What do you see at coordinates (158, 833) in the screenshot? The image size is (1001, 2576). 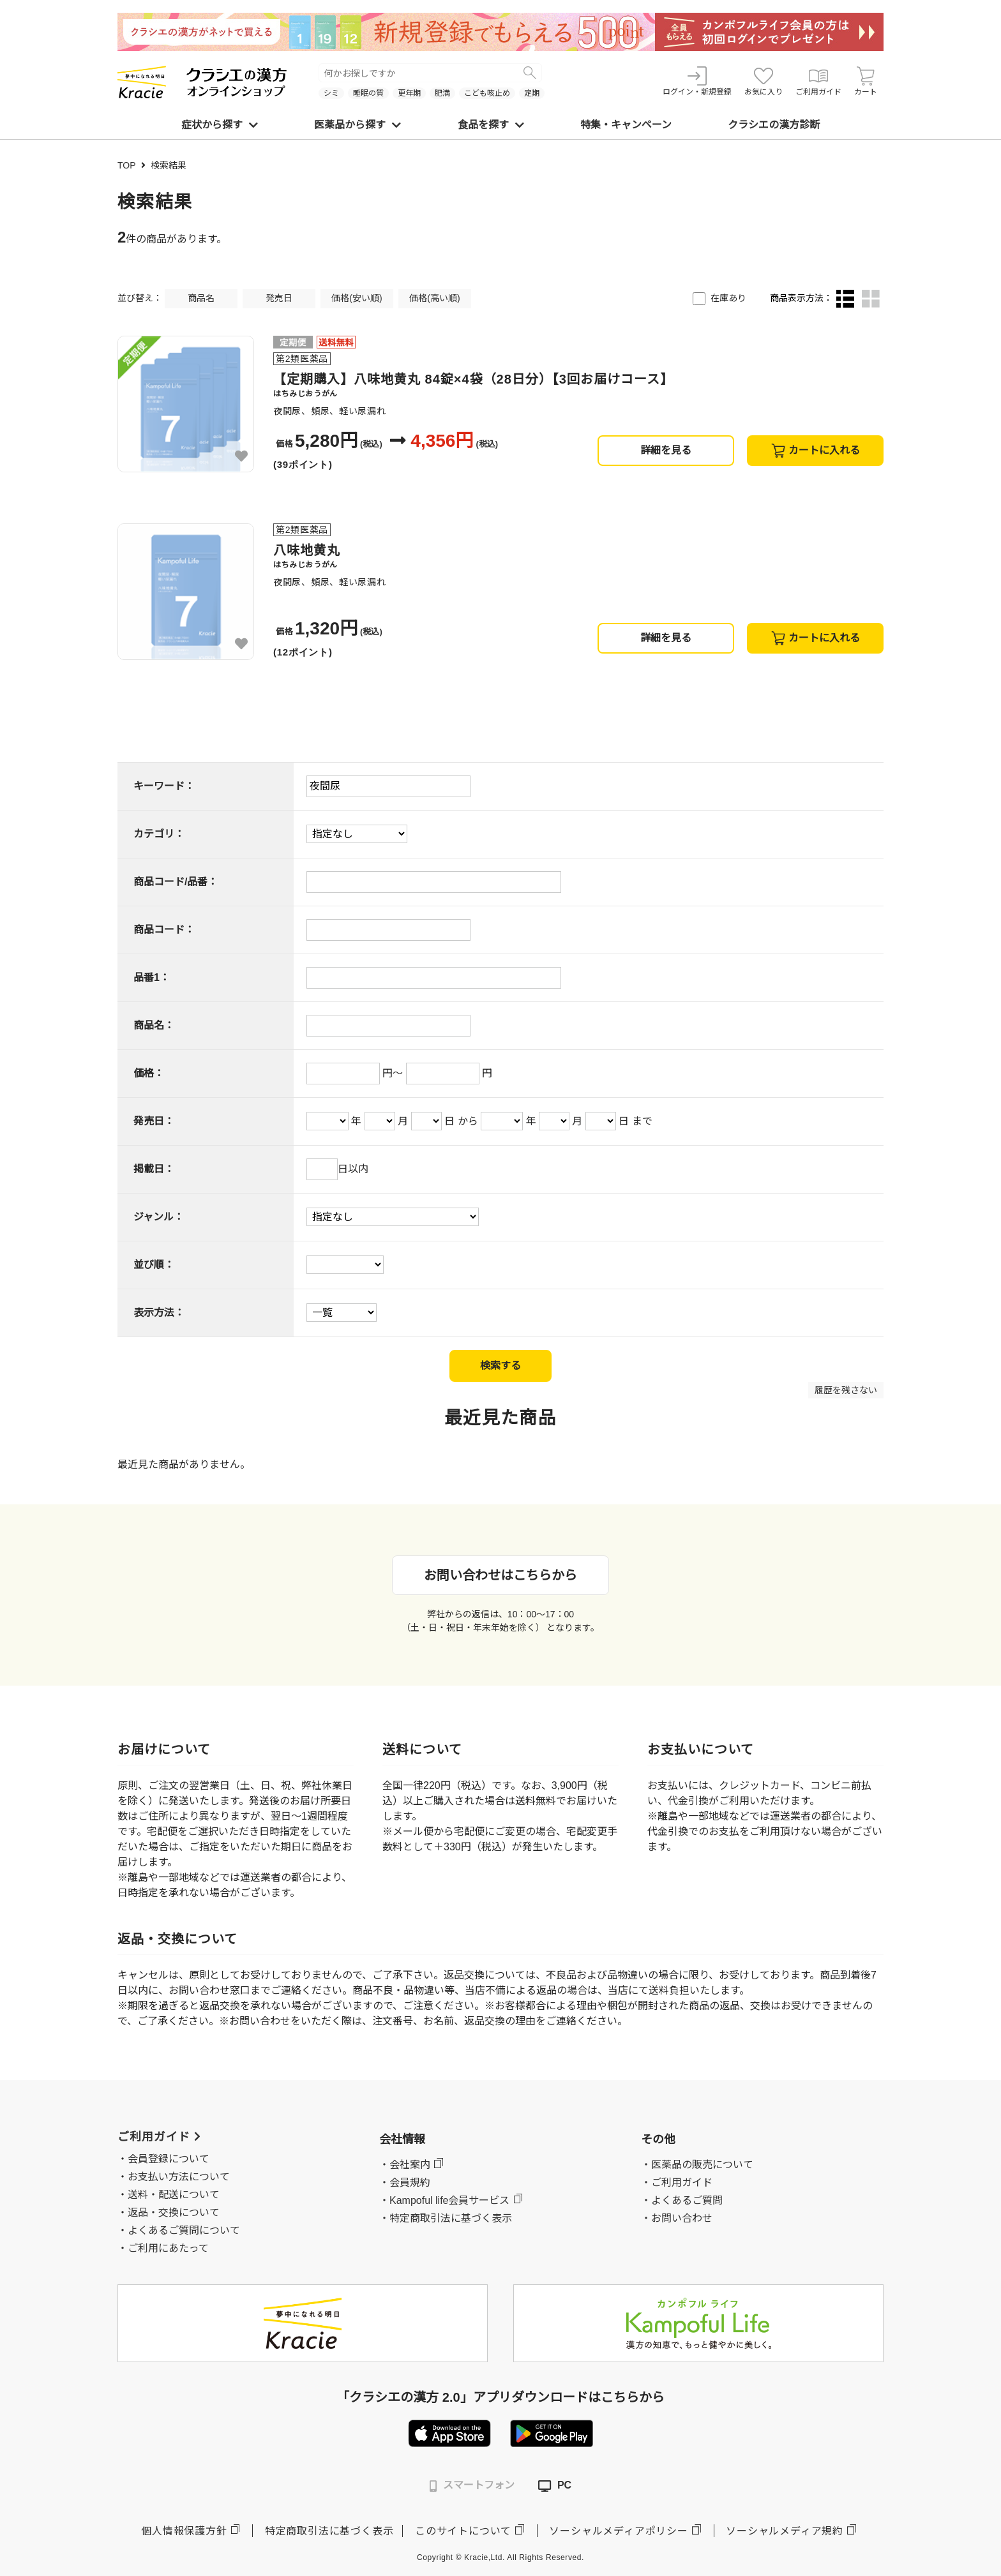 I see `カテゴリ：` at bounding box center [158, 833].